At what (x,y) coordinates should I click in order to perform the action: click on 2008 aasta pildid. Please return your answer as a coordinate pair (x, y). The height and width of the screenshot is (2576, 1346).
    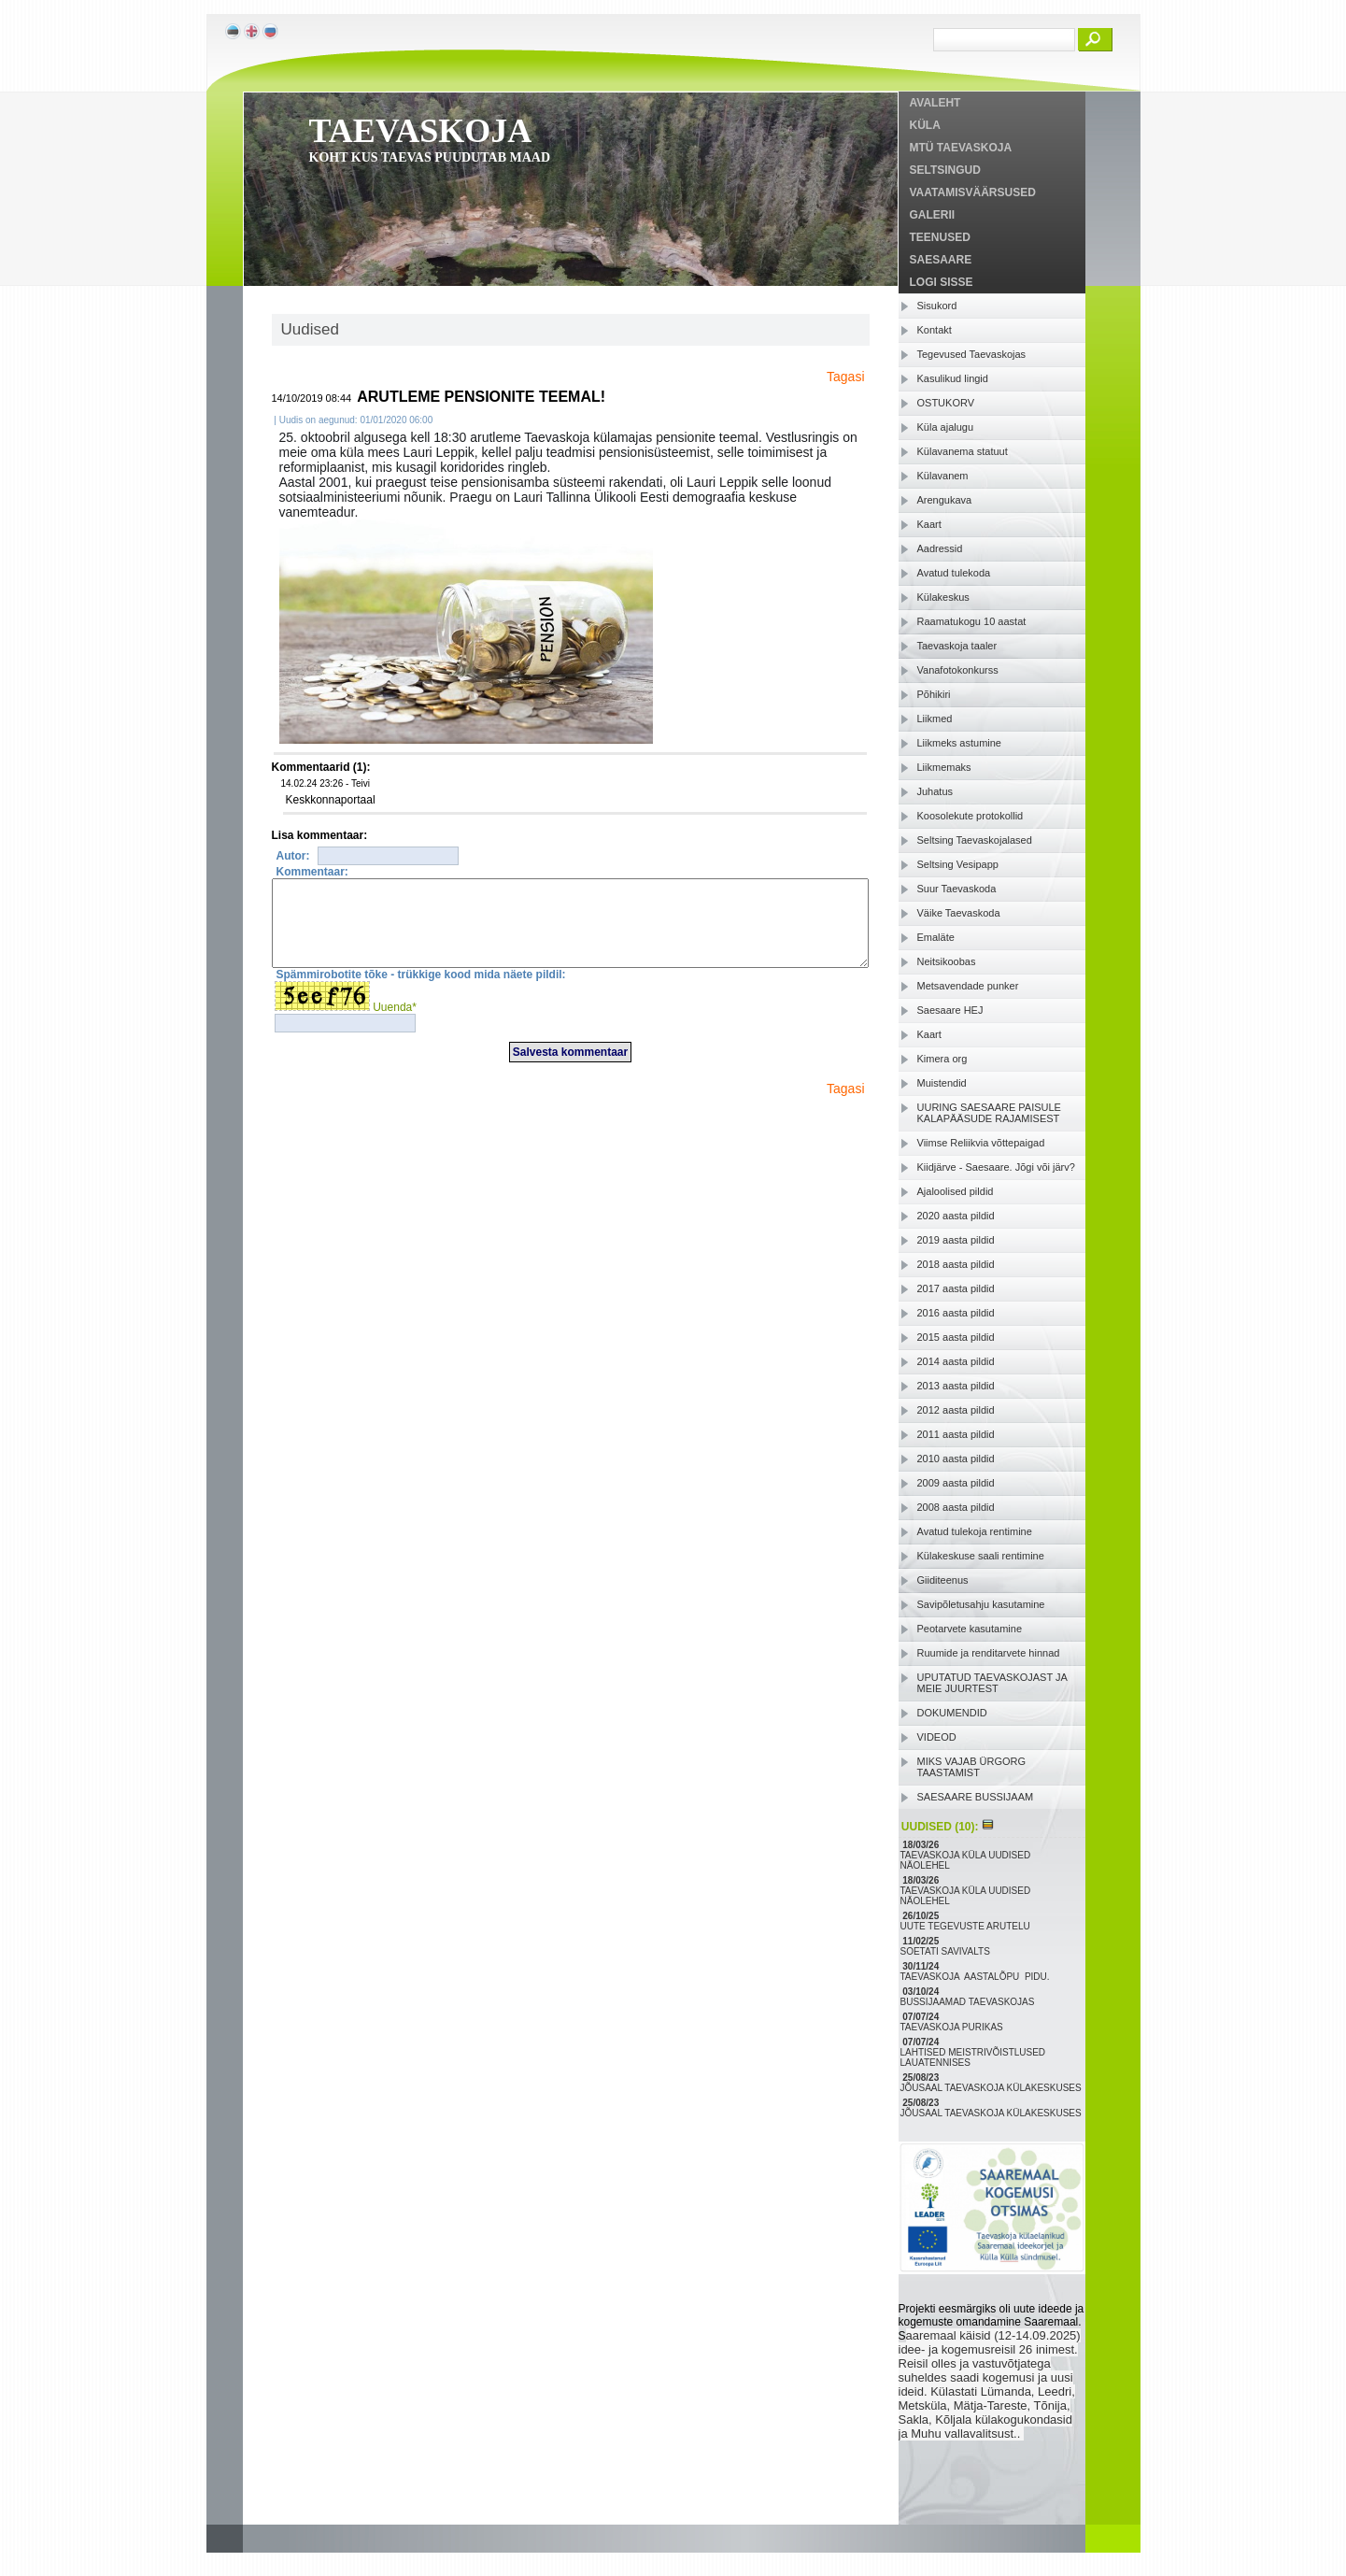
    Looking at the image, I should click on (956, 1507).